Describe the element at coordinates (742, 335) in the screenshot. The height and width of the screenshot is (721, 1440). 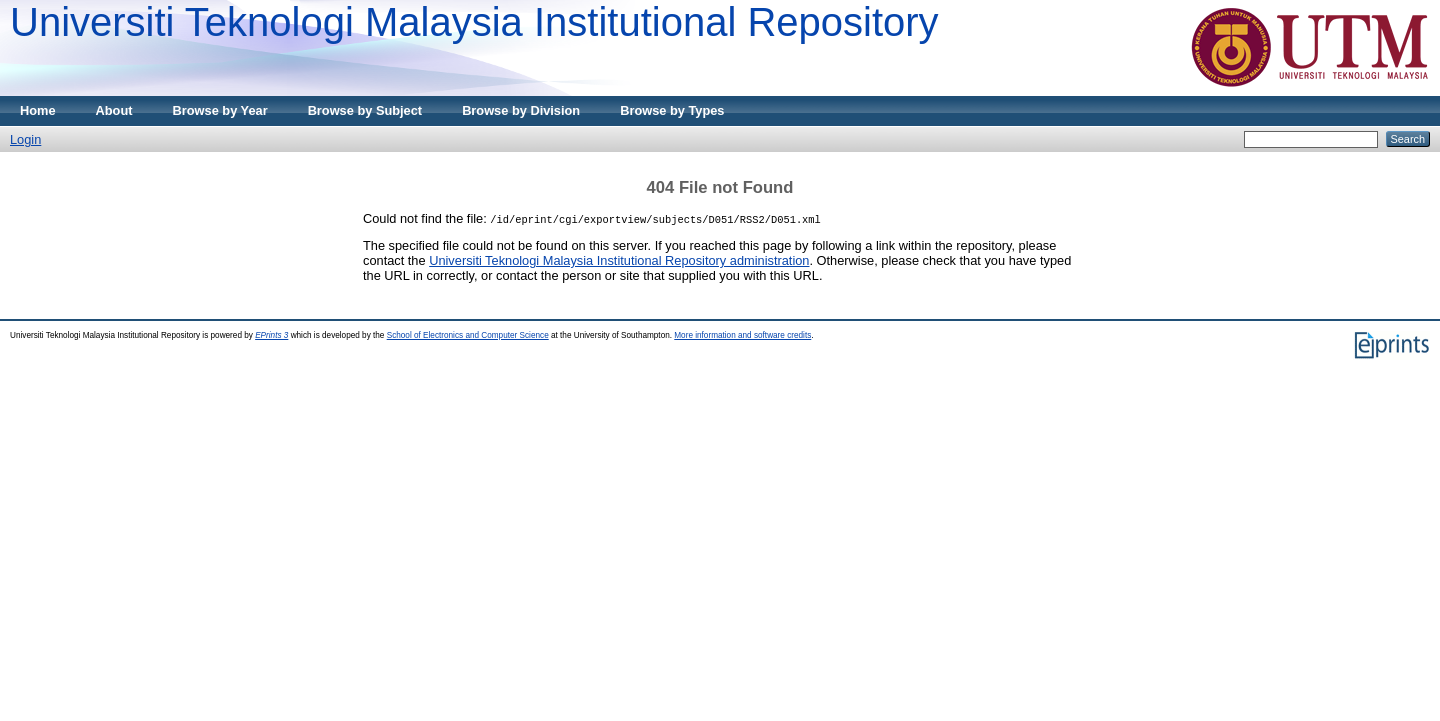
I see `More information and software credits` at that location.